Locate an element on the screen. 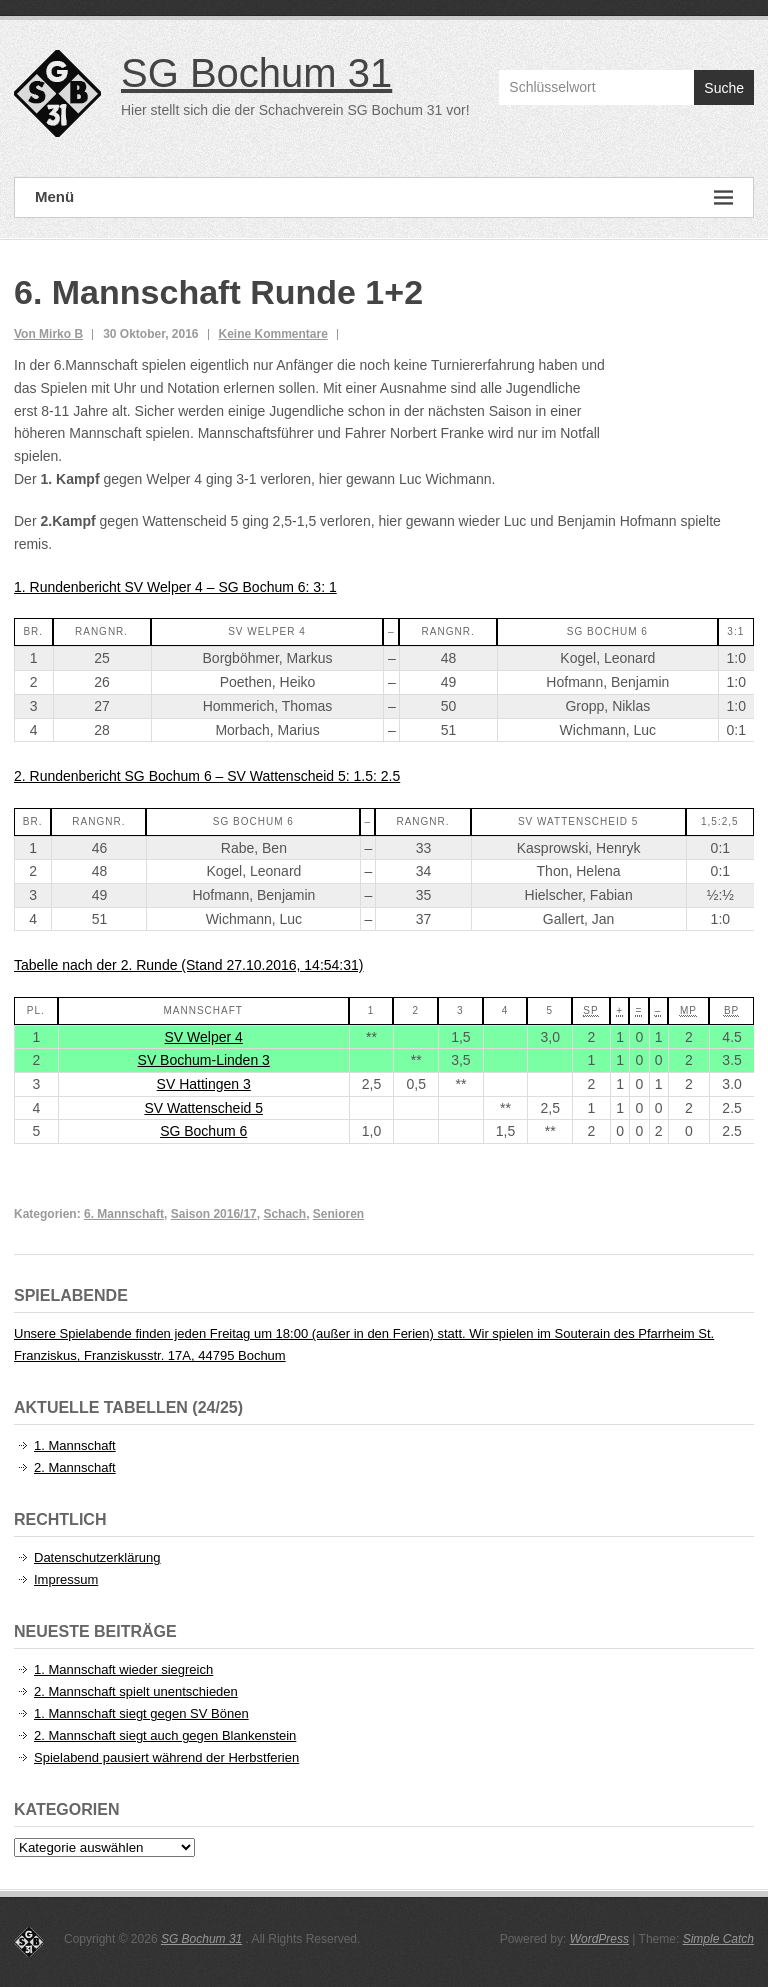  2. Mannschaft siegt auch gegen Blankenstein is located at coordinates (165, 1735).